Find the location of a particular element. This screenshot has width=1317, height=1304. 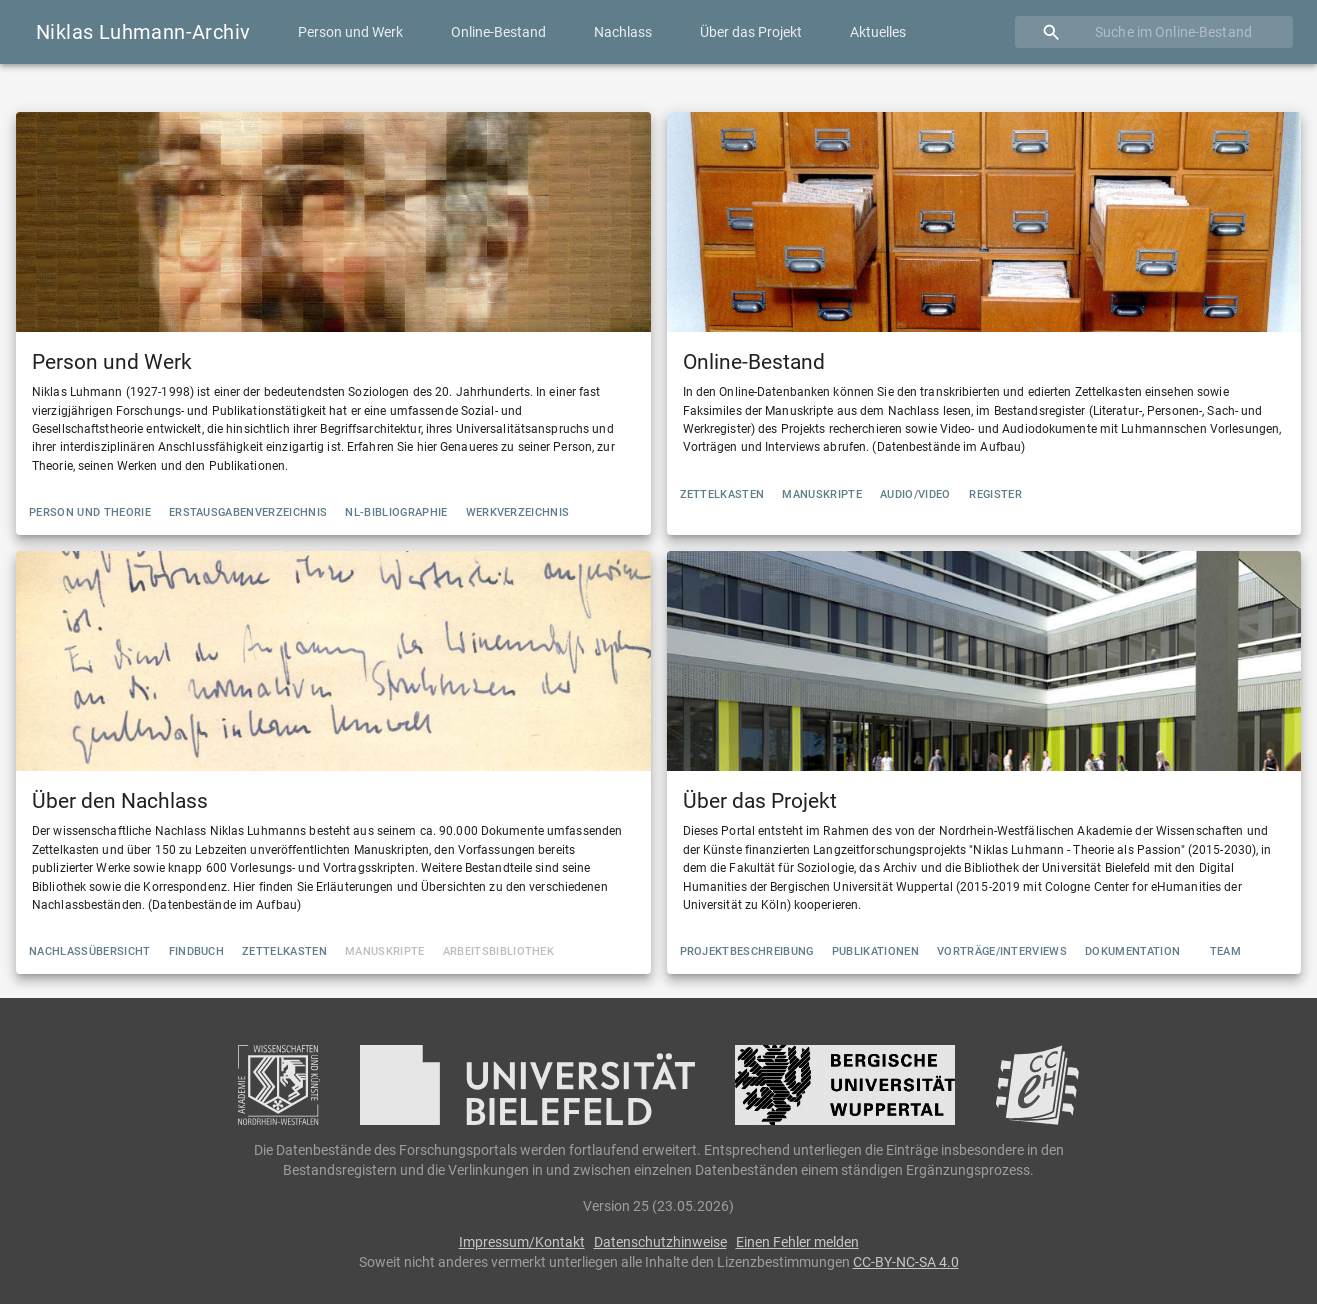

Nachlass is located at coordinates (623, 32).